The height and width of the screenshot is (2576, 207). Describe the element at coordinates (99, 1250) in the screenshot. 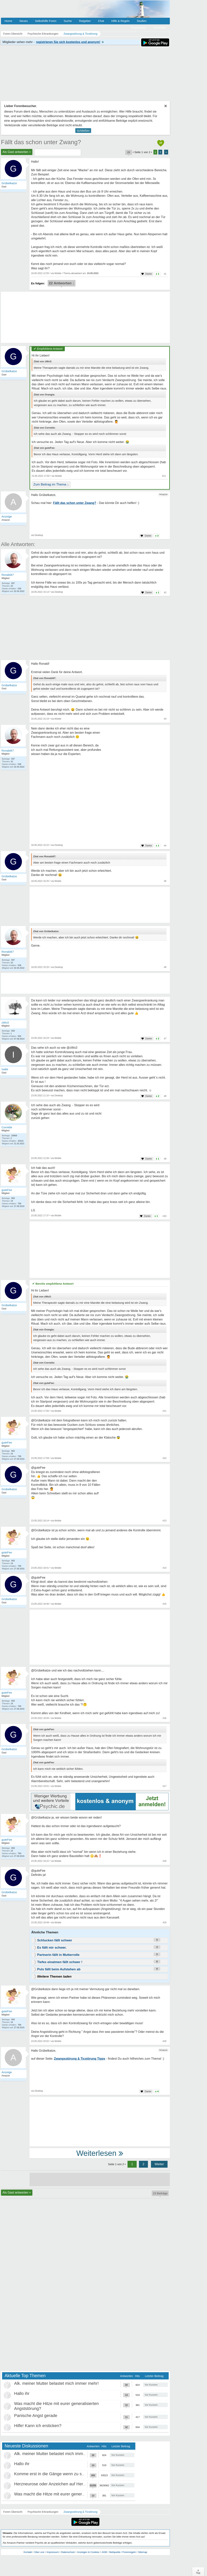

I see `[Advertisement]` at that location.